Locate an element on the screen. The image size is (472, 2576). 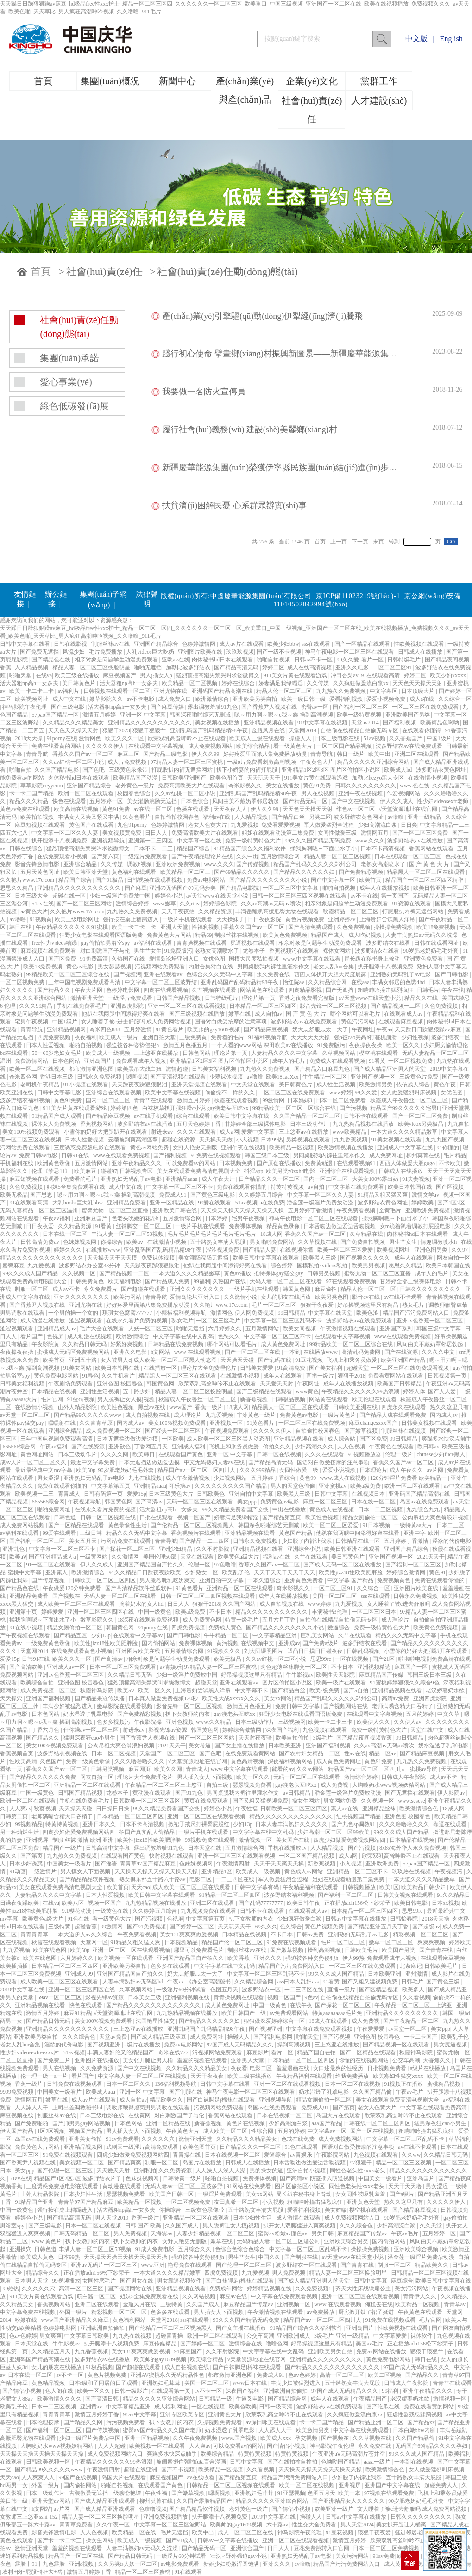
日本二三区 is located at coordinates (451, 1525).